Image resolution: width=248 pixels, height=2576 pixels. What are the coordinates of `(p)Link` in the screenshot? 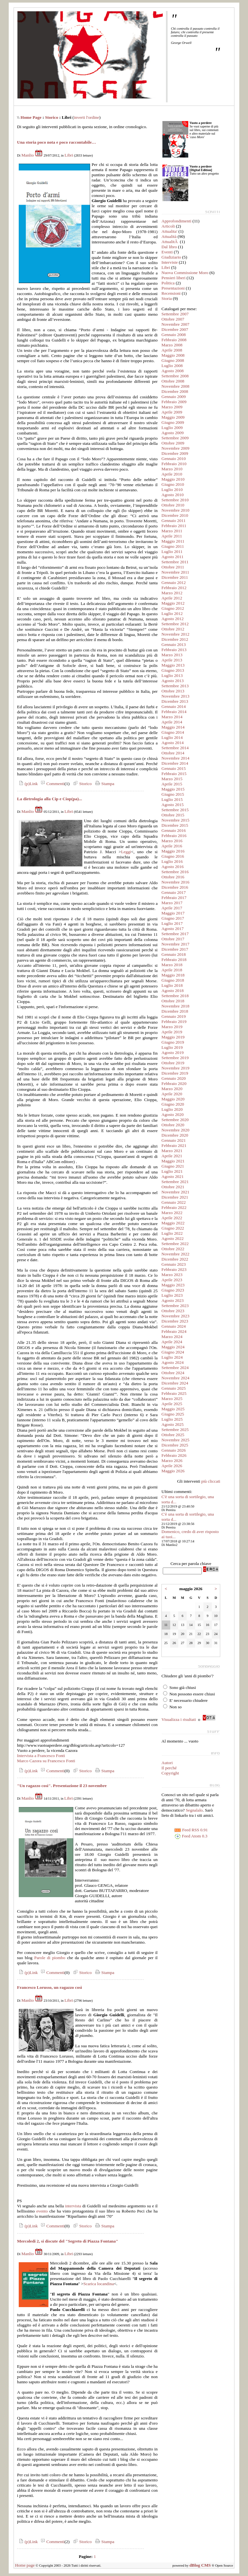 It's located at (27, 783).